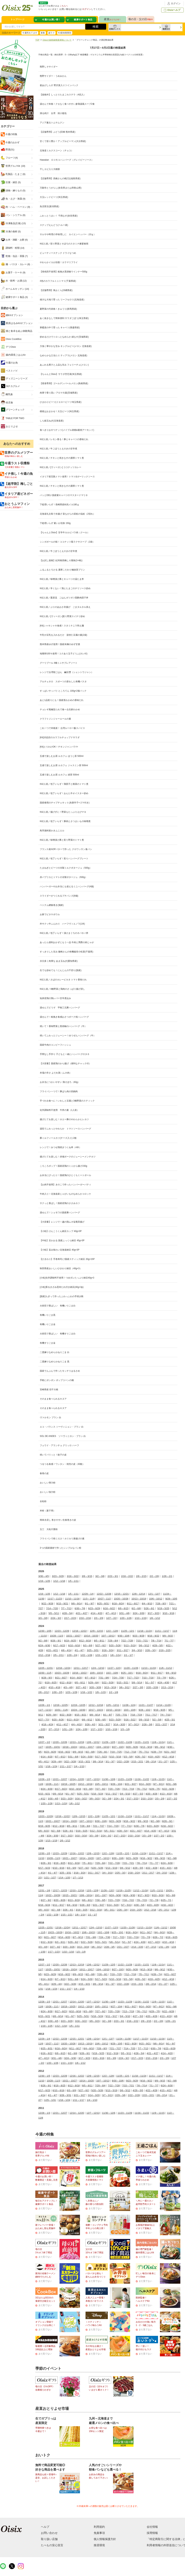 The height and width of the screenshot is (2576, 185). I want to click on 7/4～7/10, so click(165, 1714).